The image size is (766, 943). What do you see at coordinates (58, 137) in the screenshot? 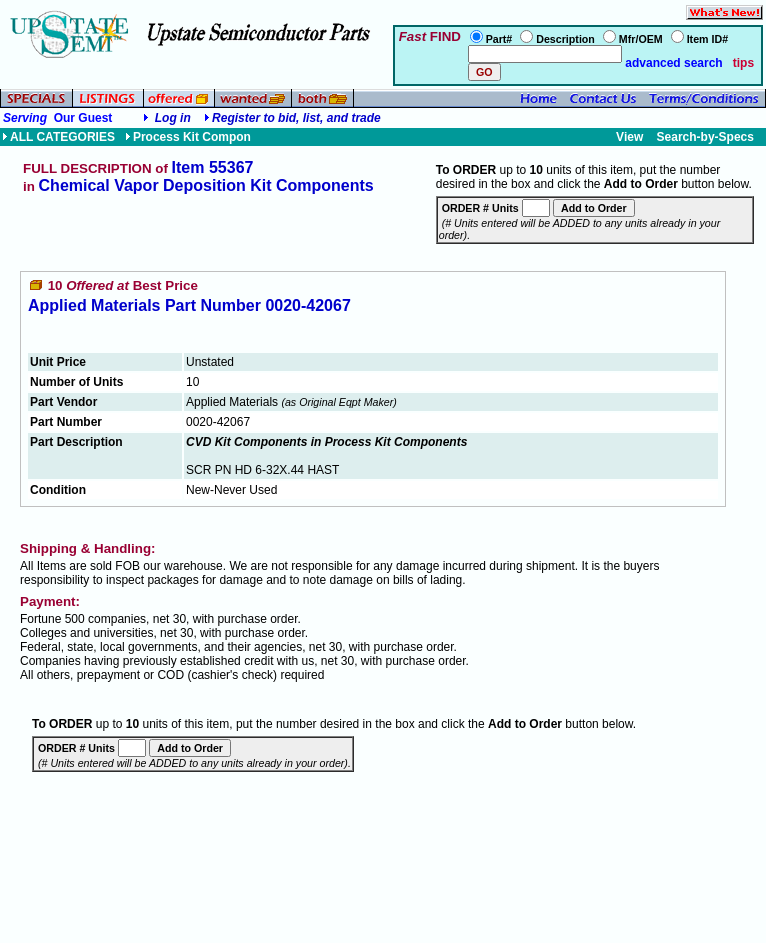
I see `ALL CATEGORIES` at bounding box center [58, 137].